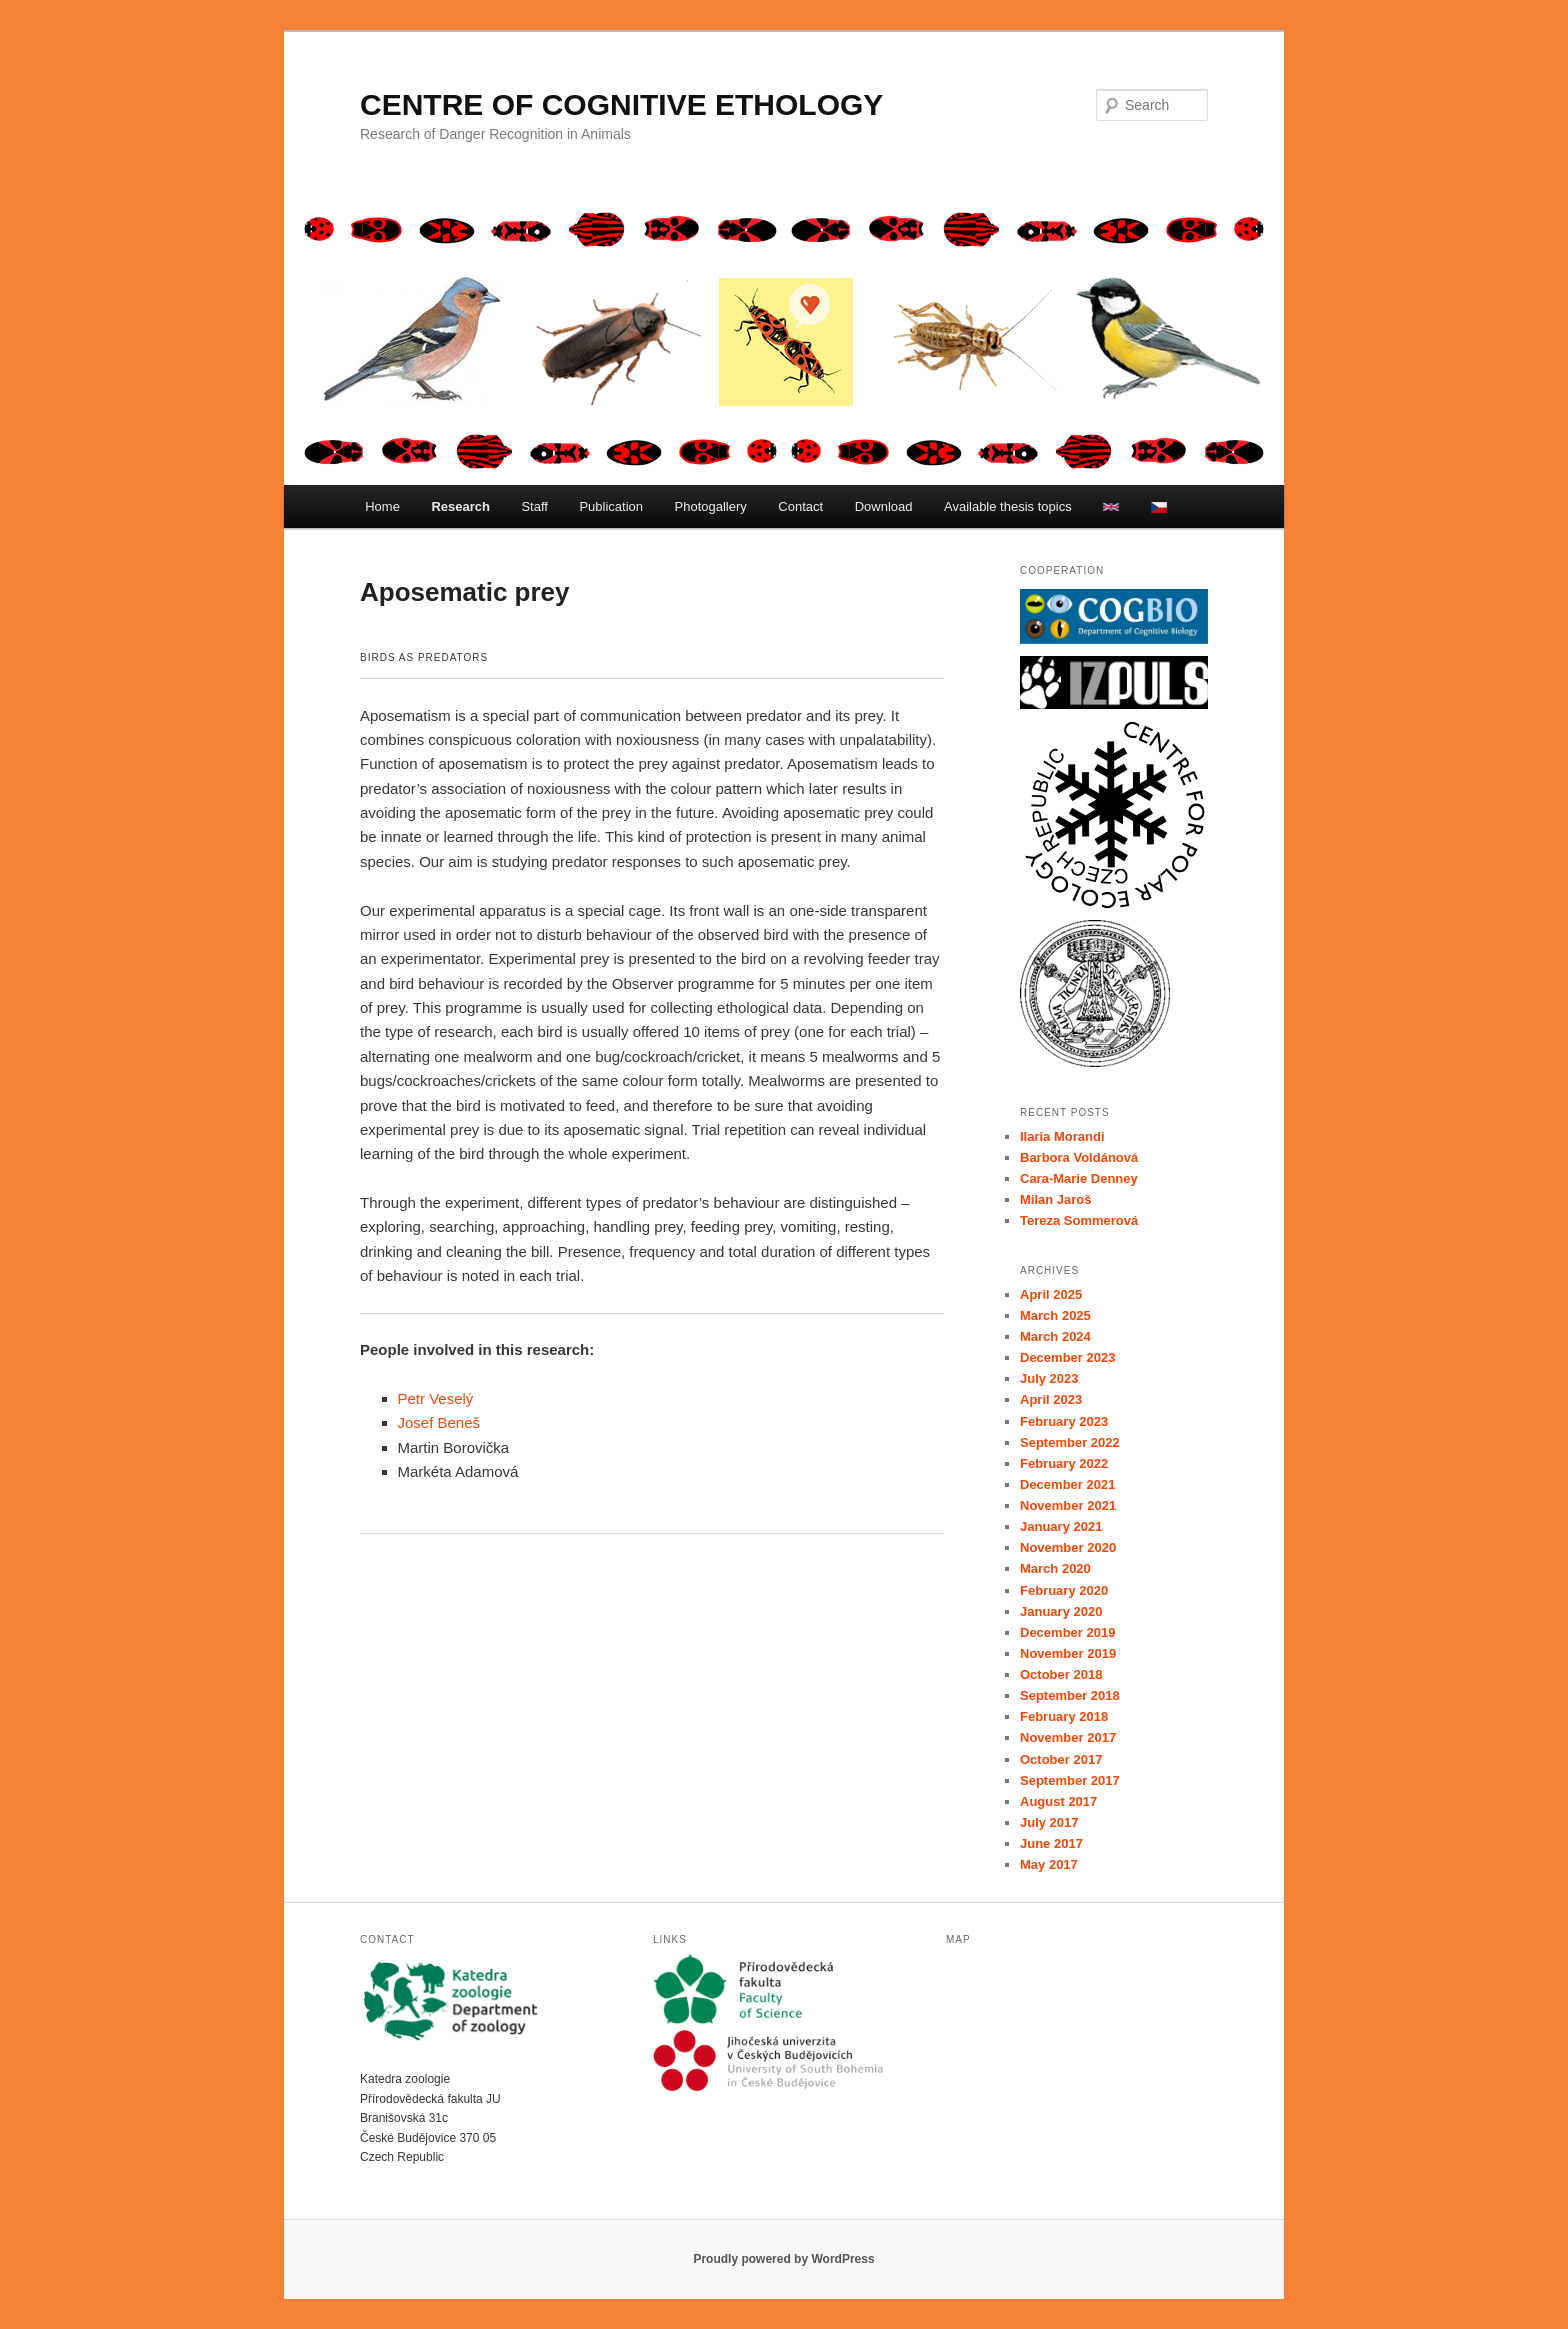  I want to click on June 2017, so click(1051, 1843).